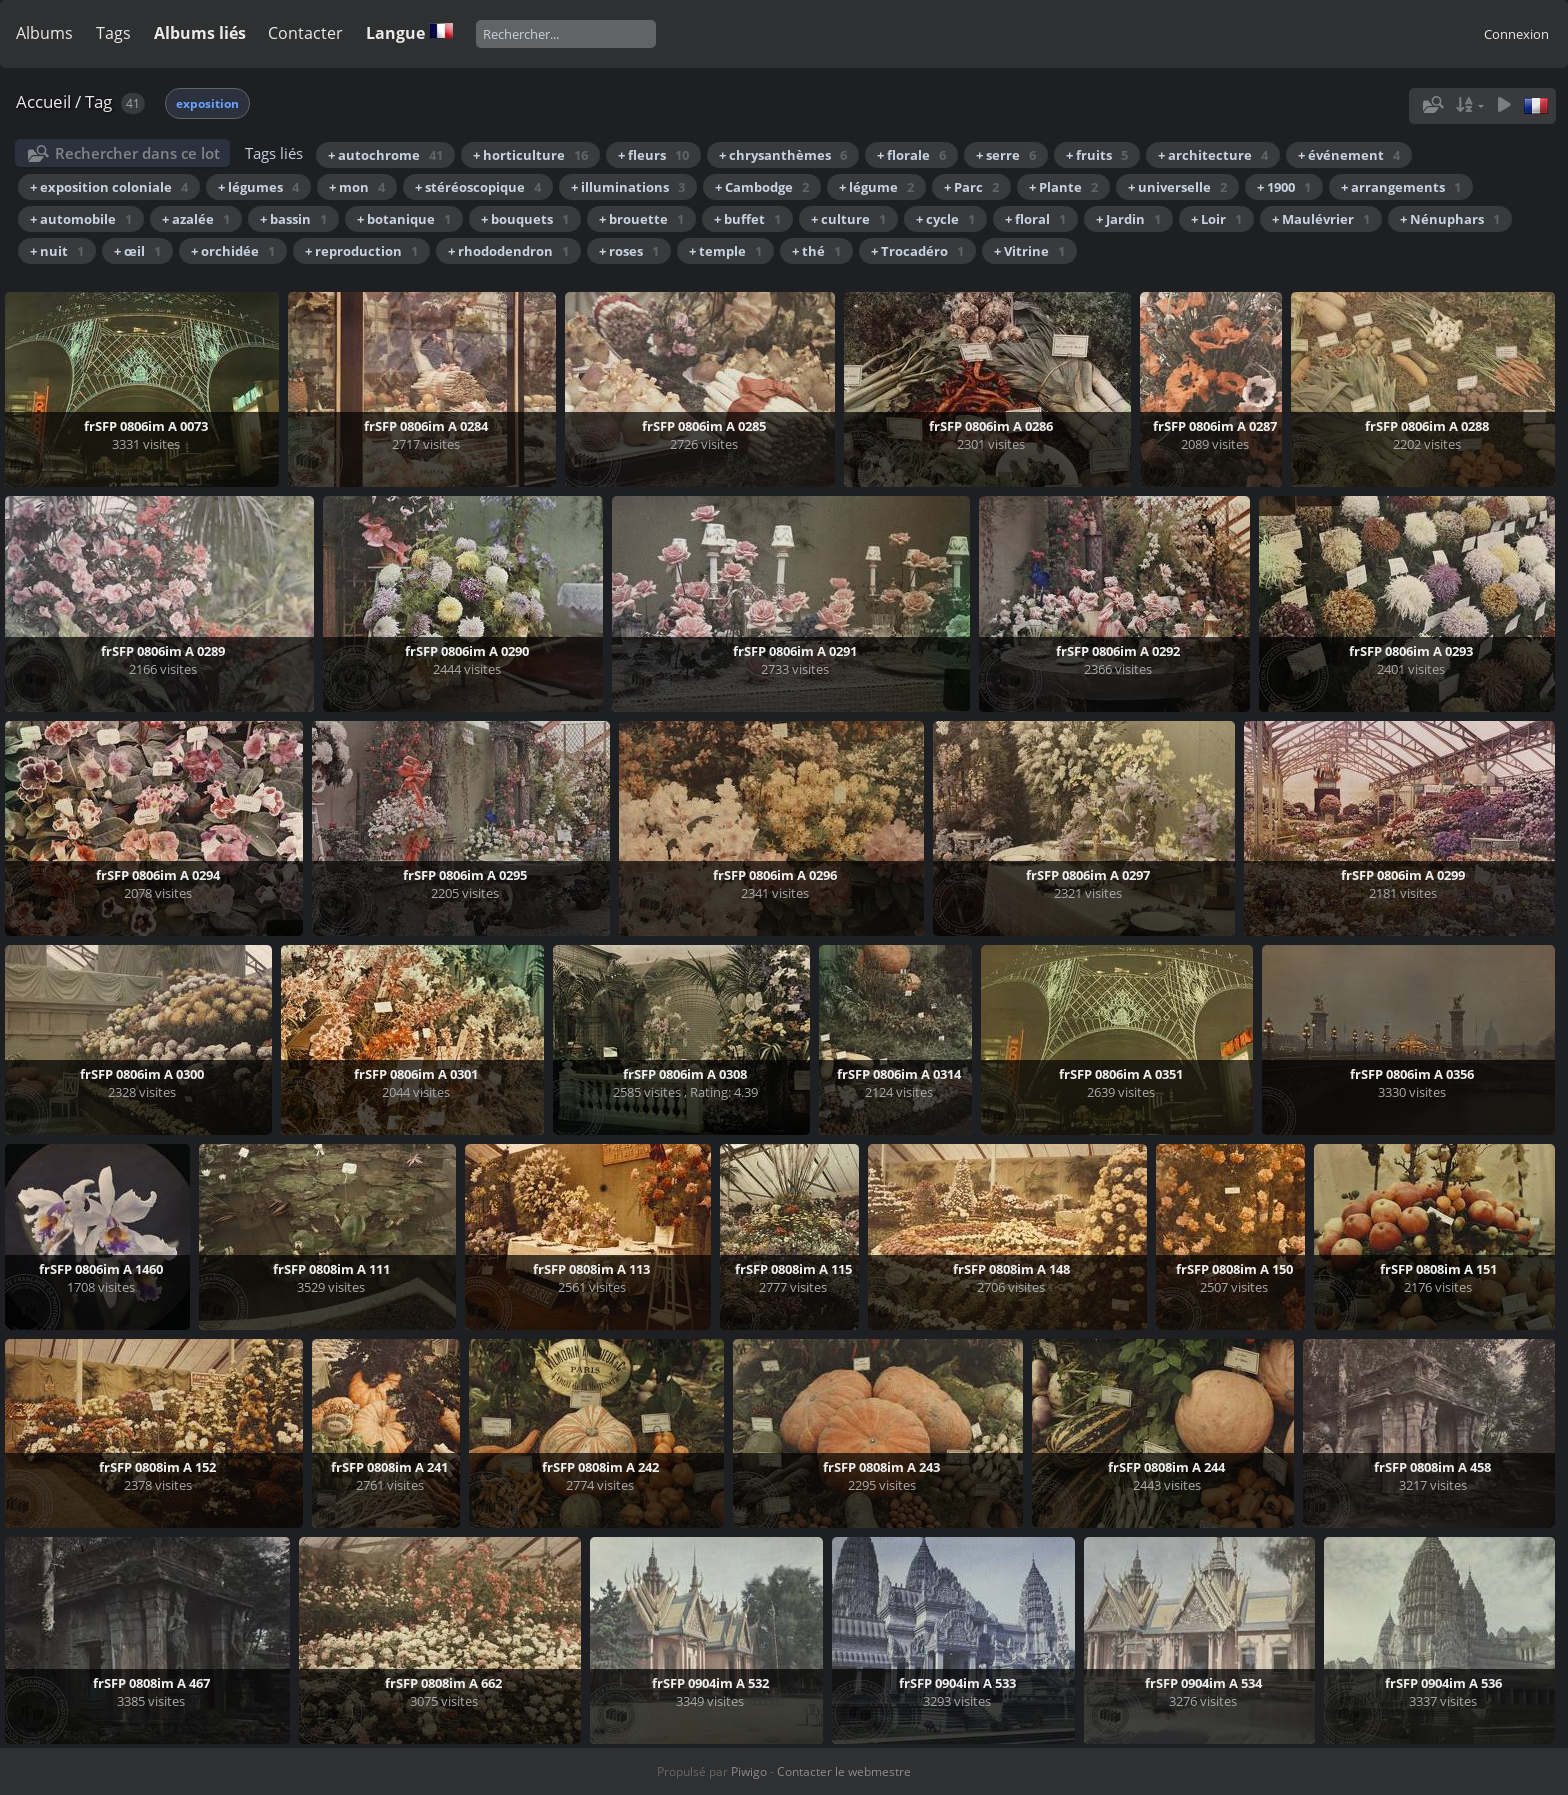 The width and height of the screenshot is (1568, 1795). I want to click on Tags, so click(113, 33).